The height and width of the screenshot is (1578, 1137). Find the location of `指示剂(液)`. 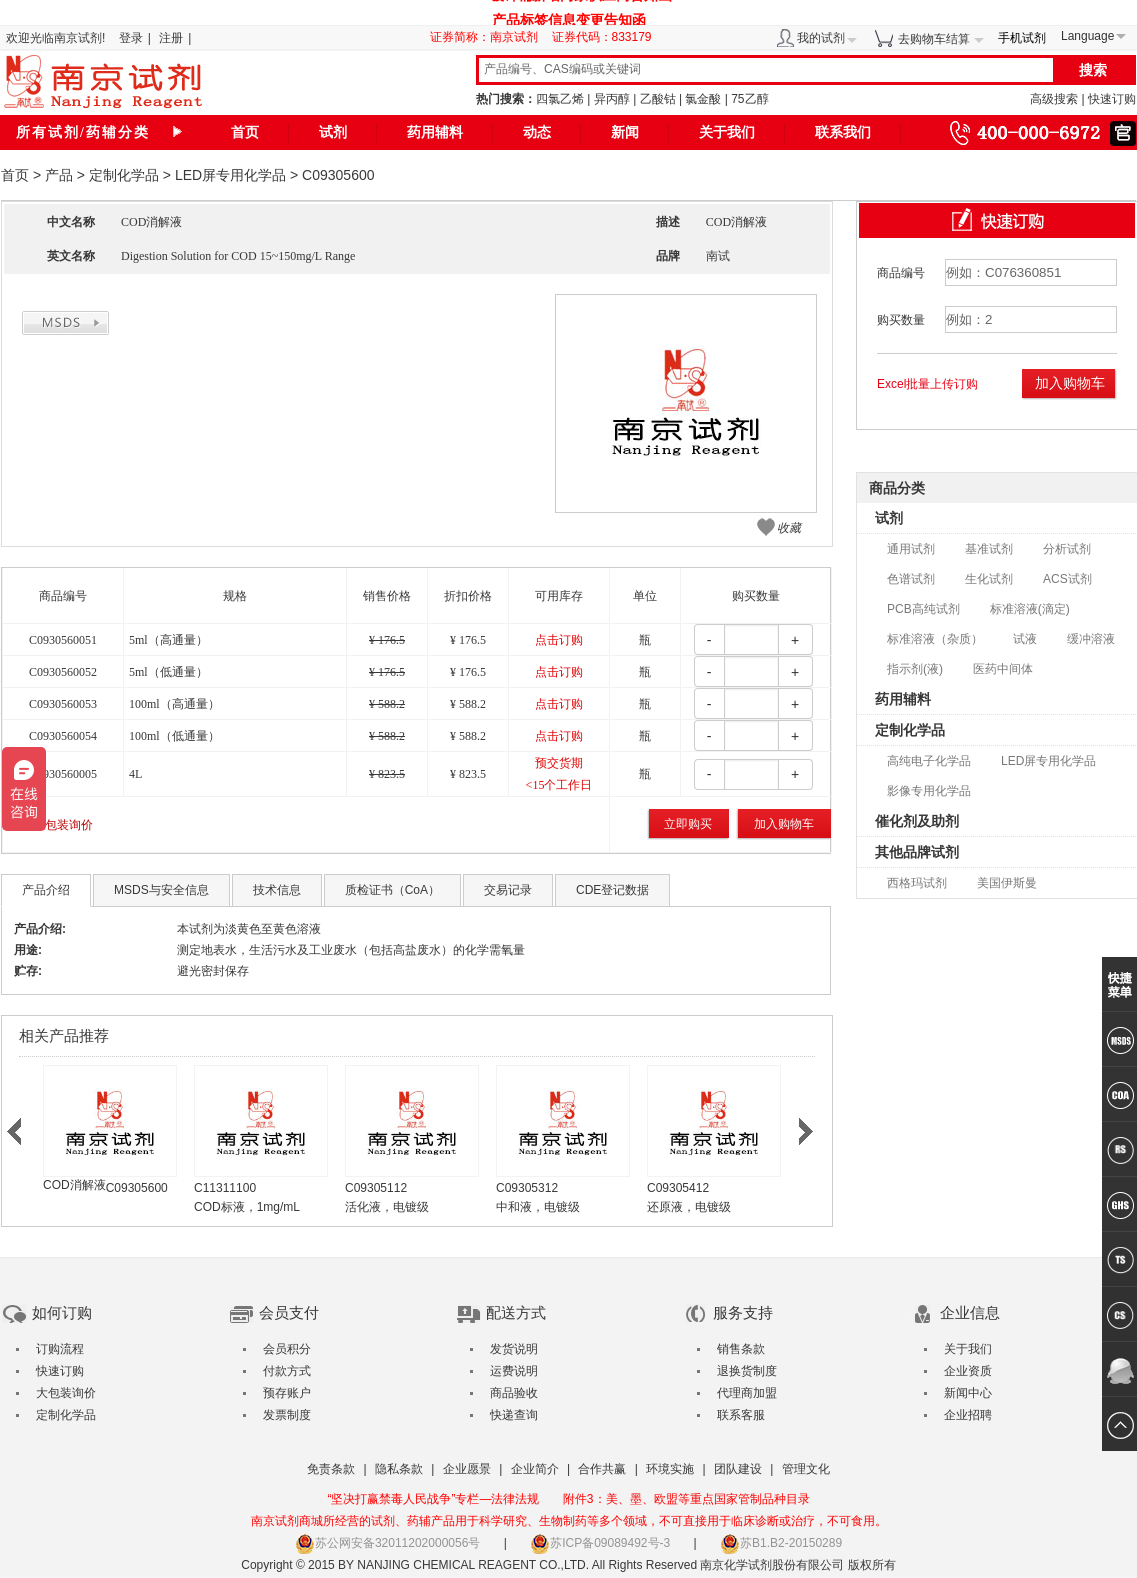

指示剂(液) is located at coordinates (915, 669).